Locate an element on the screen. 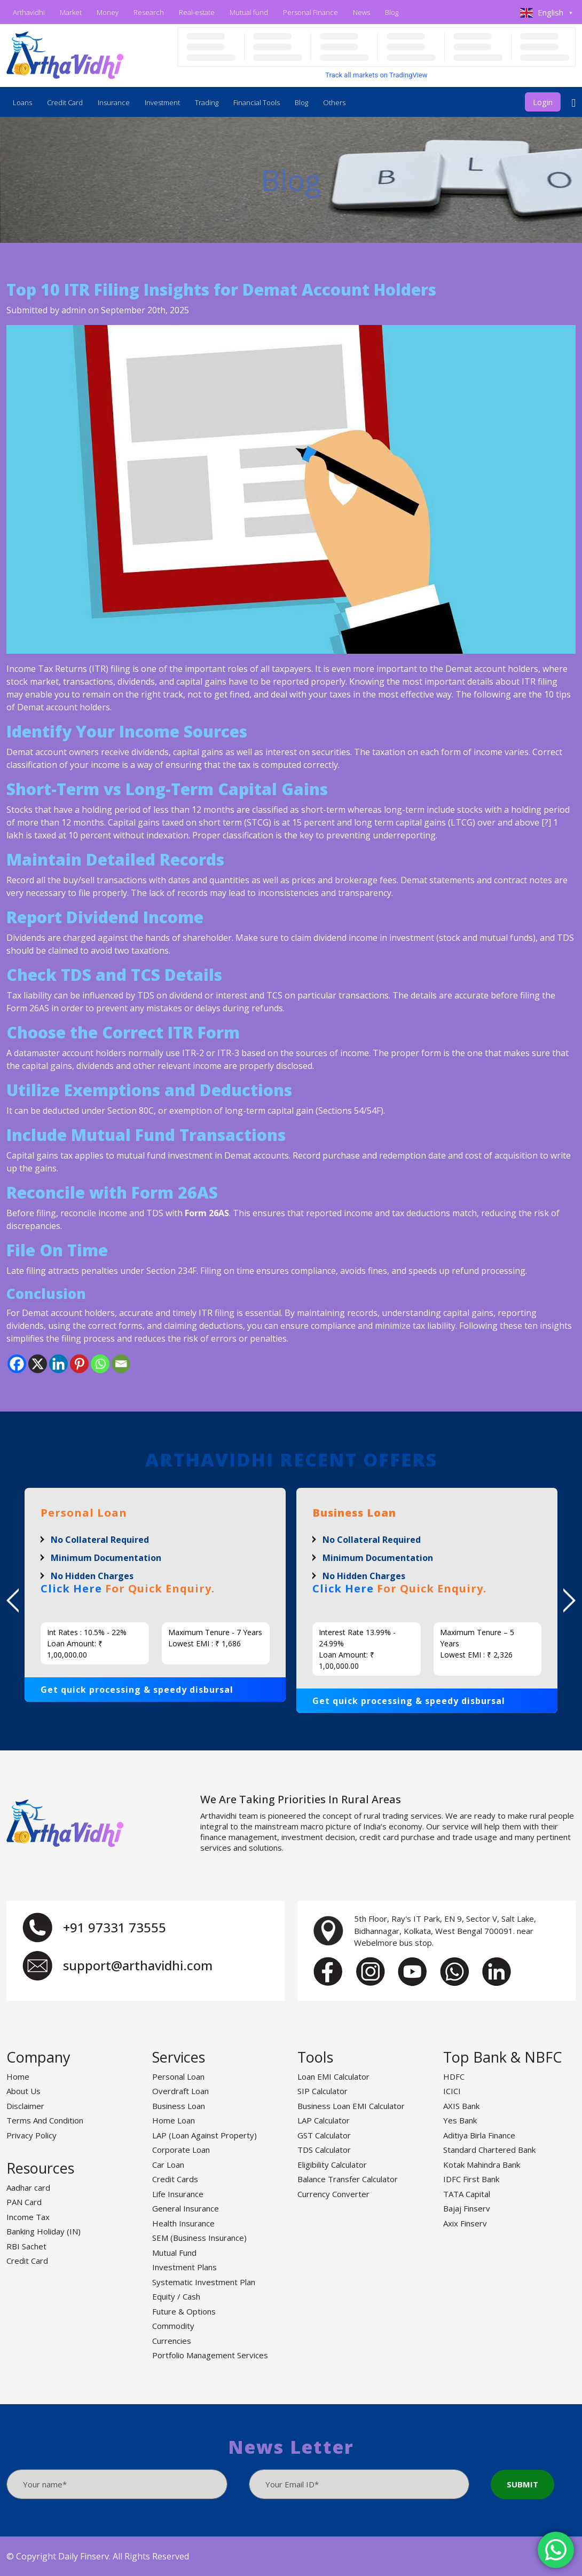 This screenshot has height=2576, width=582. Real-estate is located at coordinates (197, 12).